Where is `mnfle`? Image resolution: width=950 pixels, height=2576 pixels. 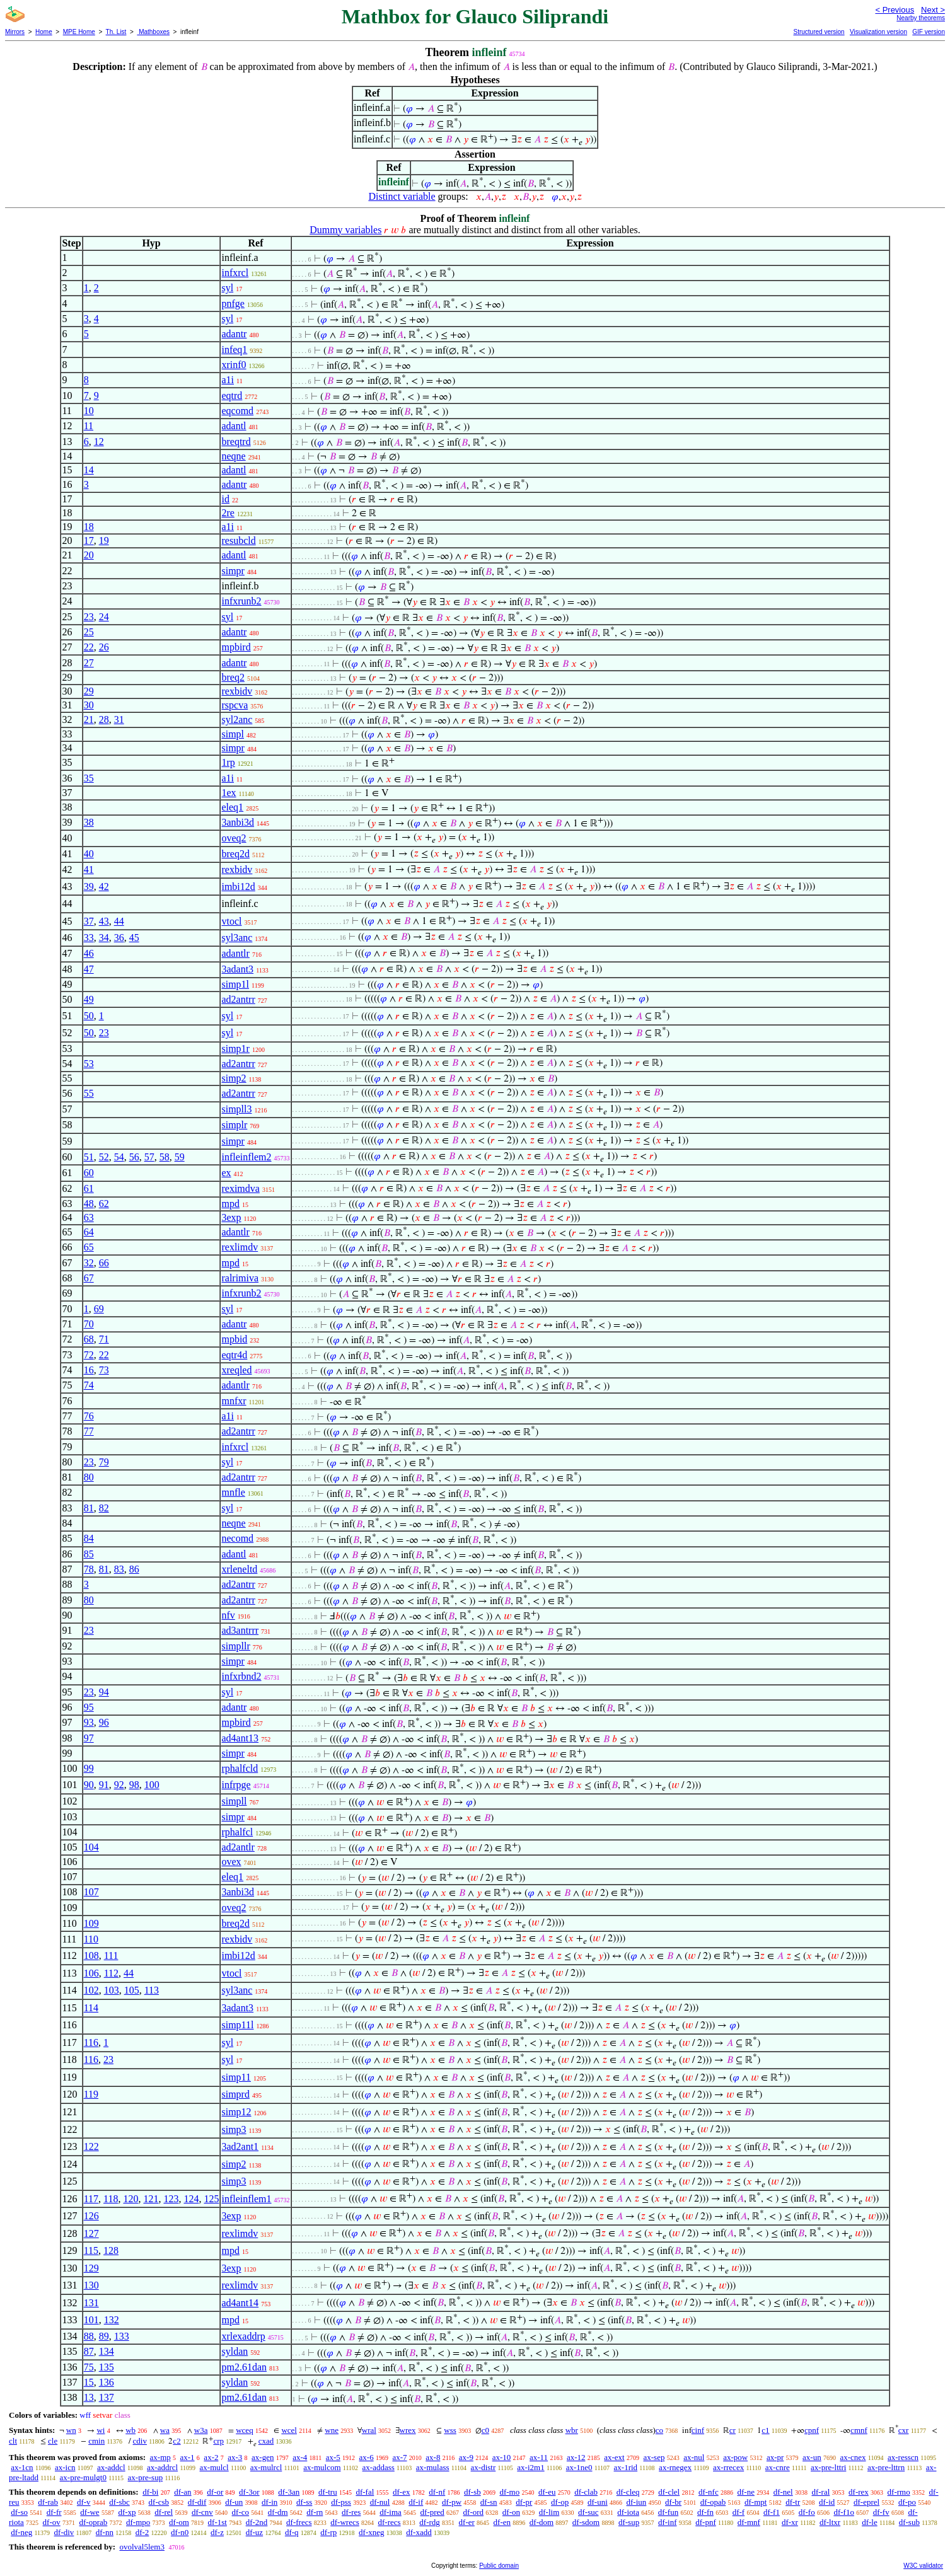 mnfle is located at coordinates (233, 1492).